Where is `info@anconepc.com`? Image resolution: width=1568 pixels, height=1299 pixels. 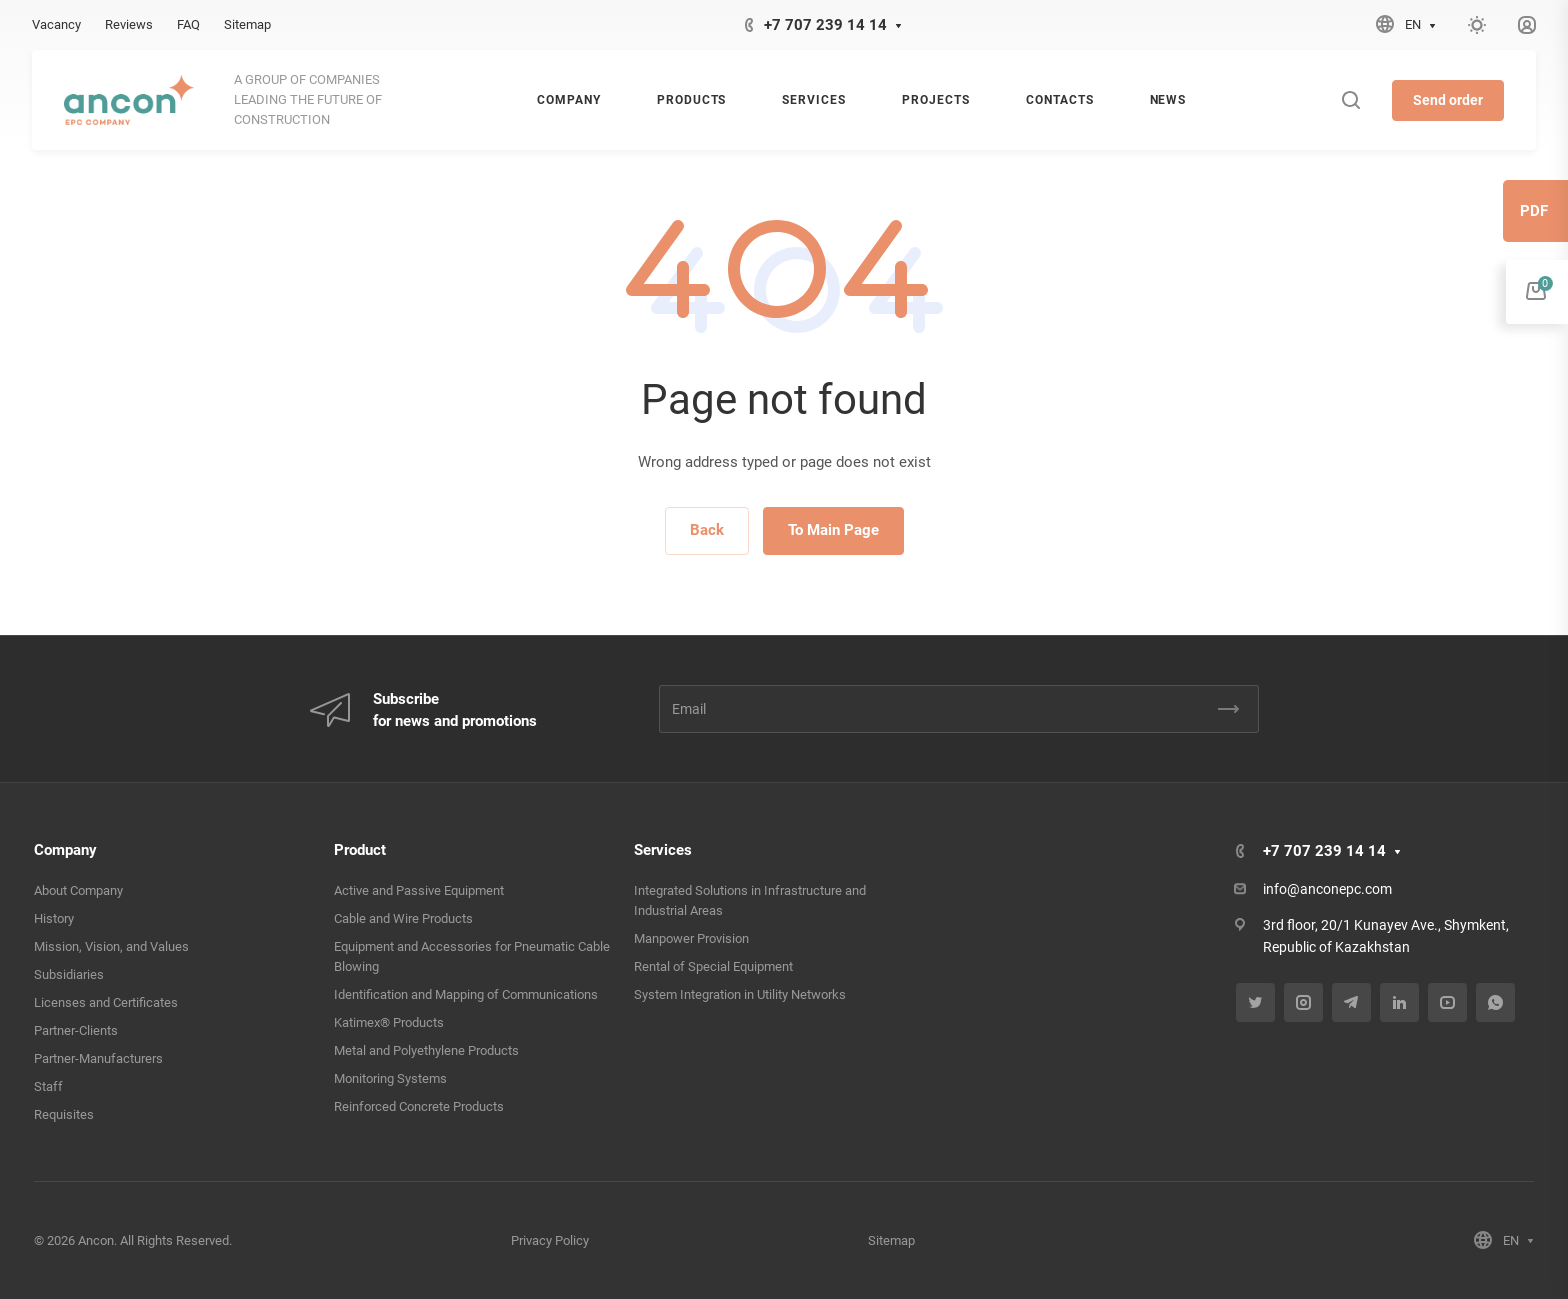
info@anconepc.com is located at coordinates (1327, 889).